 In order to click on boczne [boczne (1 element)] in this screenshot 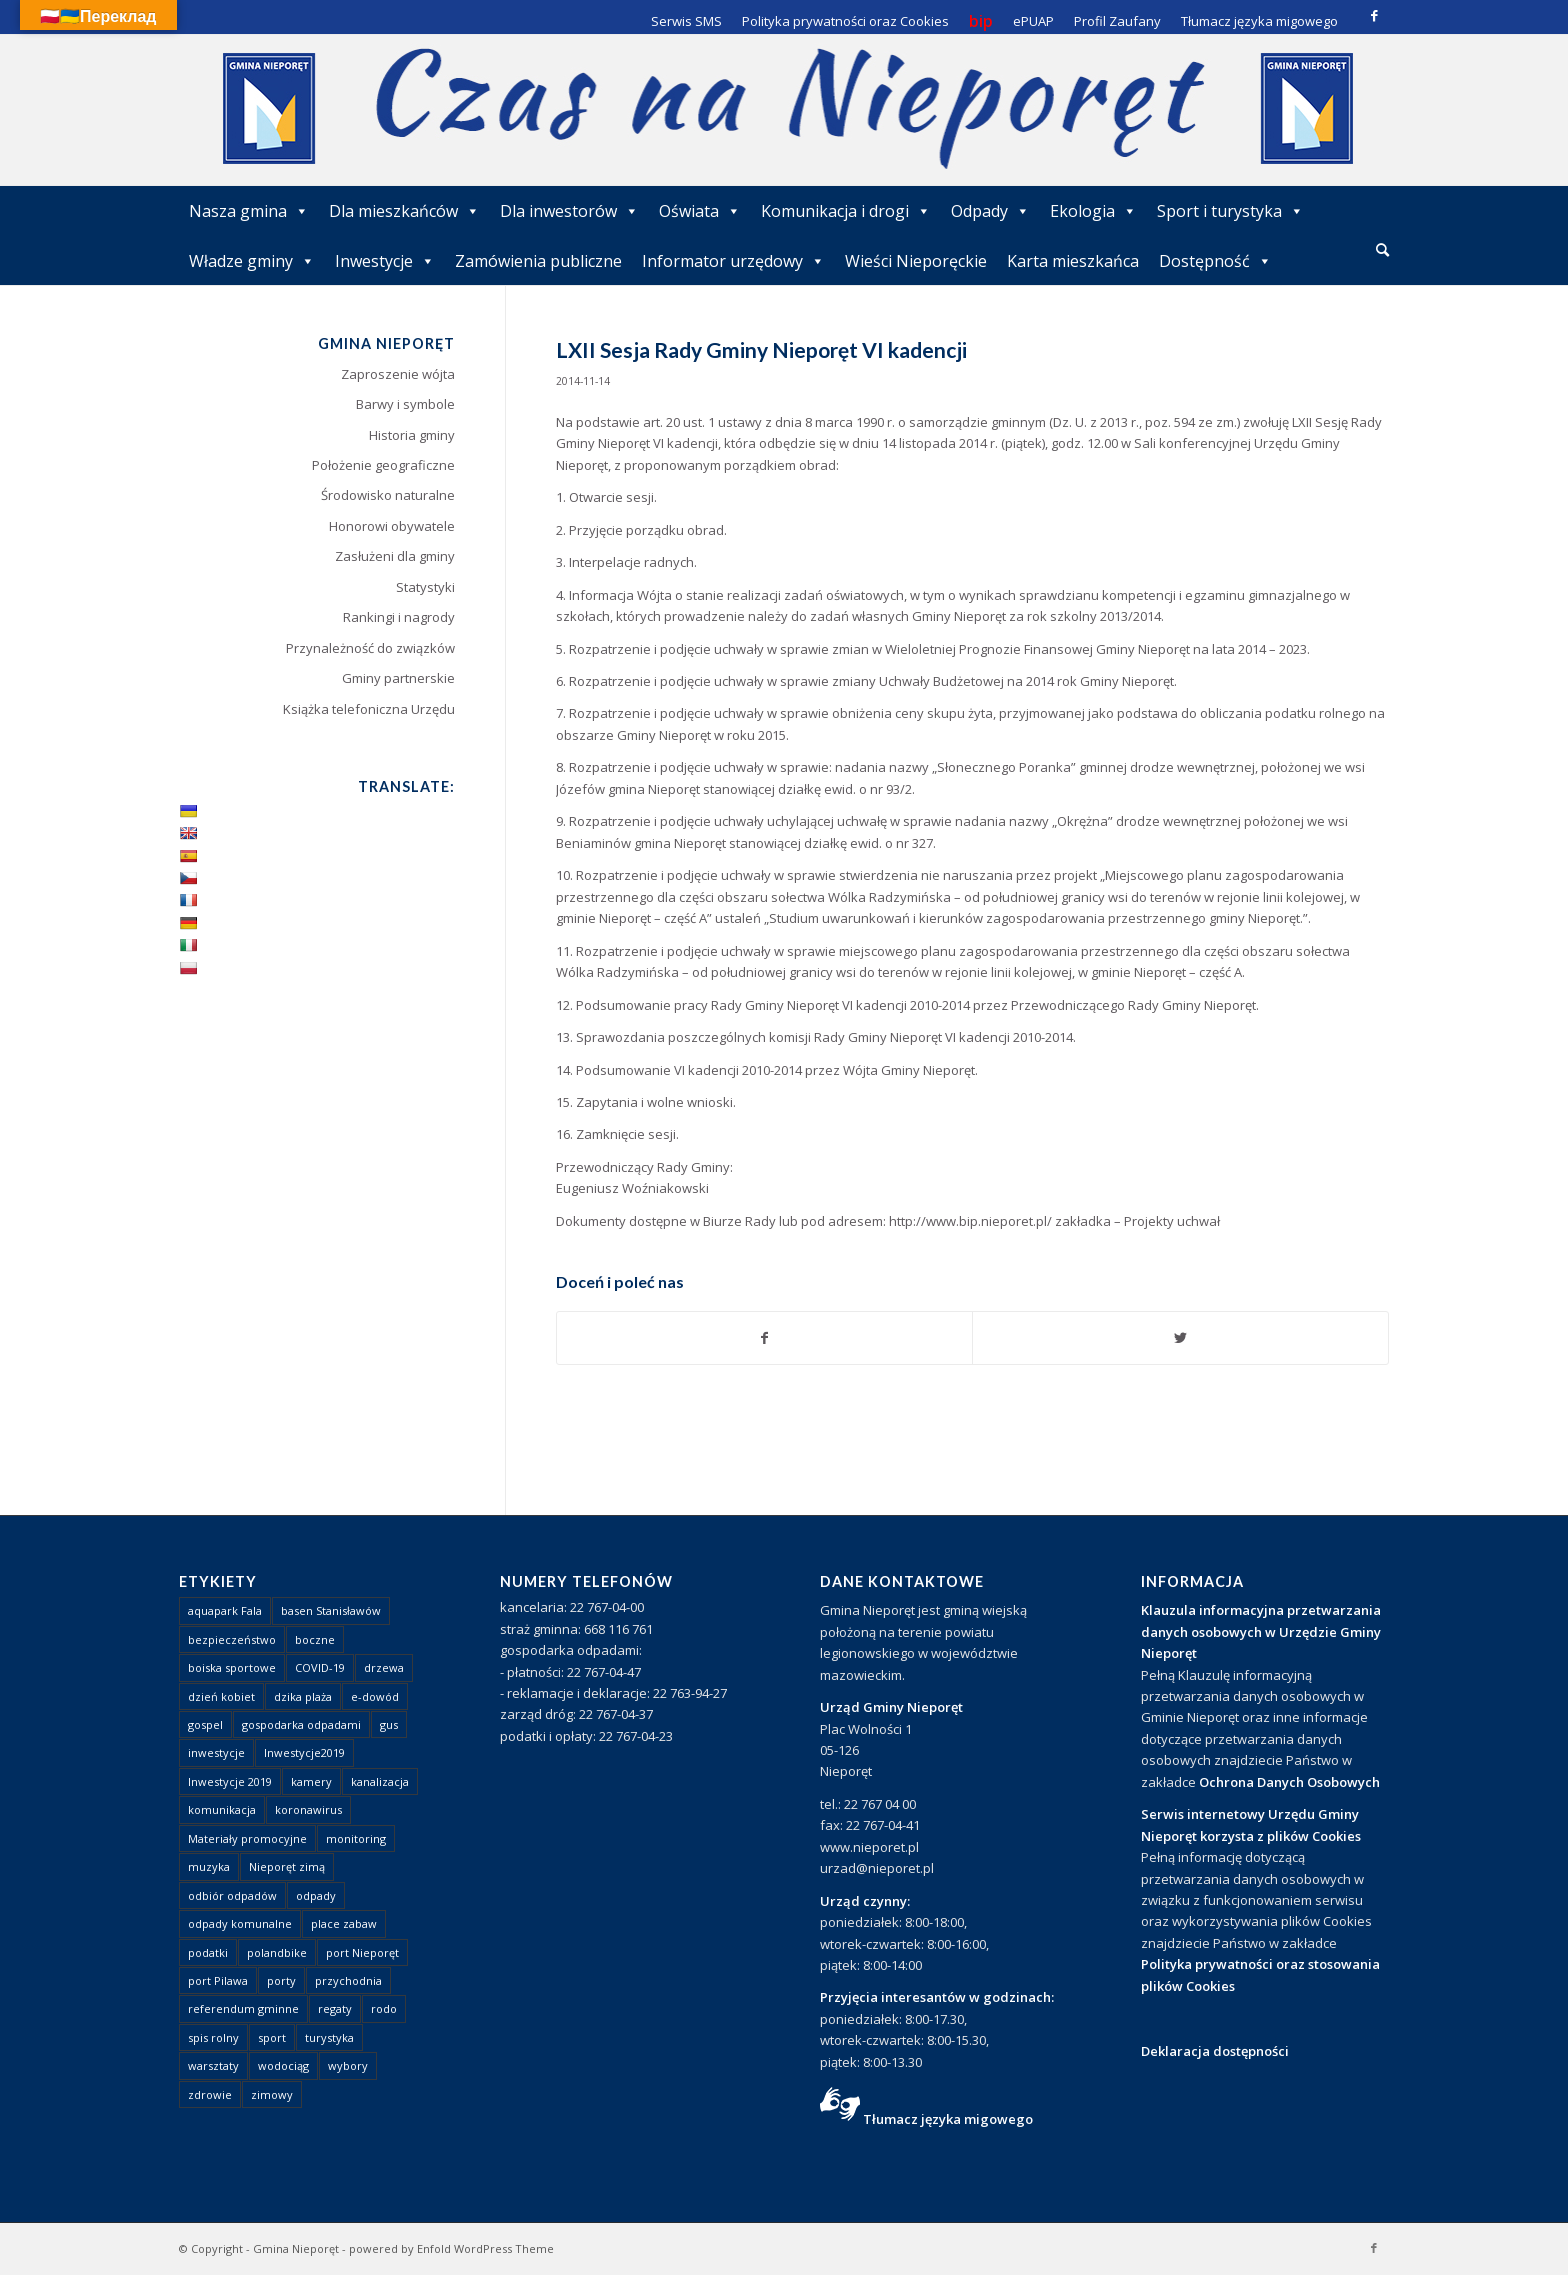, I will do `click(315, 1639)`.